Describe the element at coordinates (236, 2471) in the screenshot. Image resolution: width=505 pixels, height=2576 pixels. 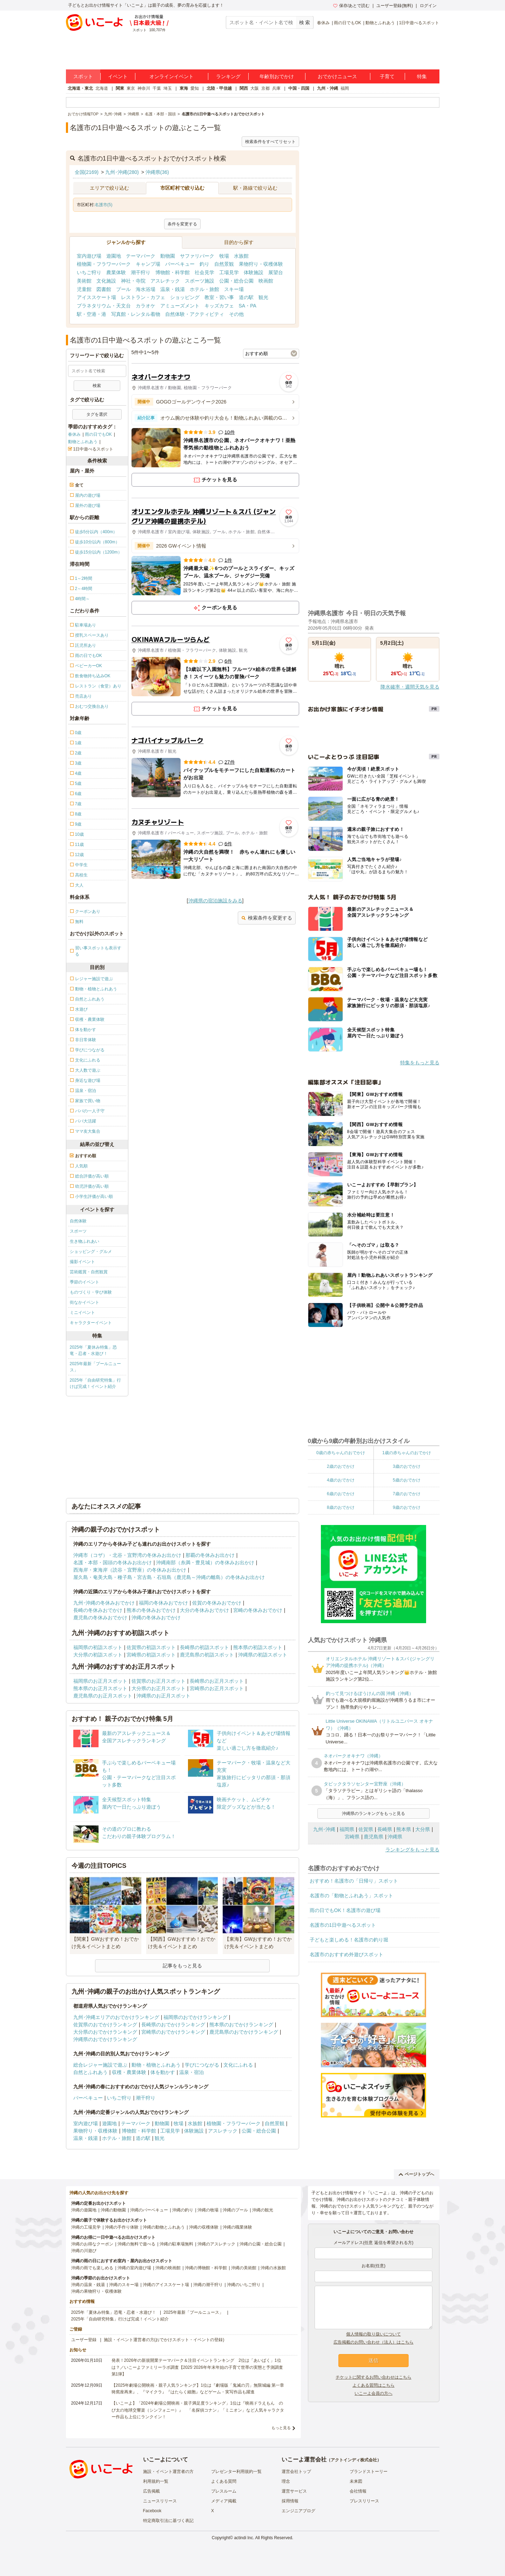
I see `プレゼンター利用規約一覧` at that location.